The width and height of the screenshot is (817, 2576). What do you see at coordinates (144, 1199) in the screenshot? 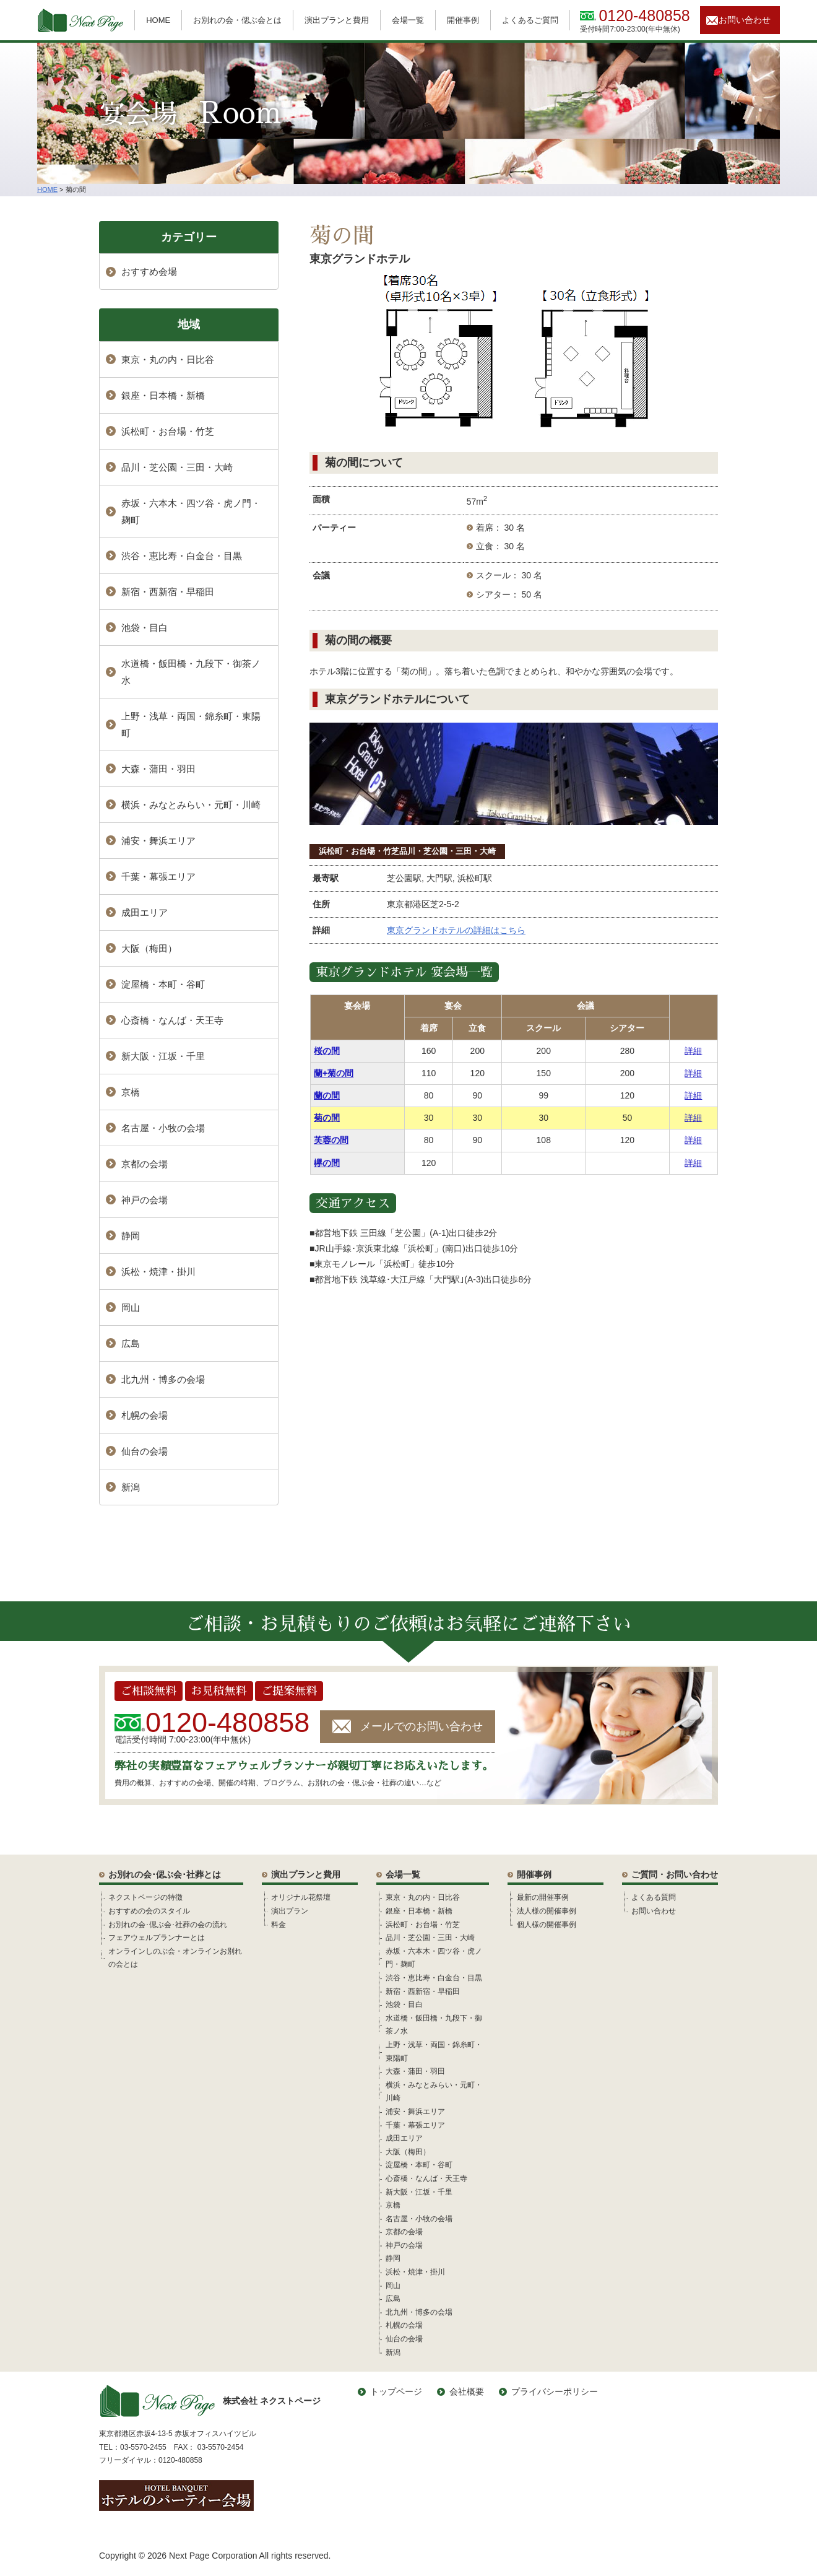
I see `神戸の会場` at bounding box center [144, 1199].